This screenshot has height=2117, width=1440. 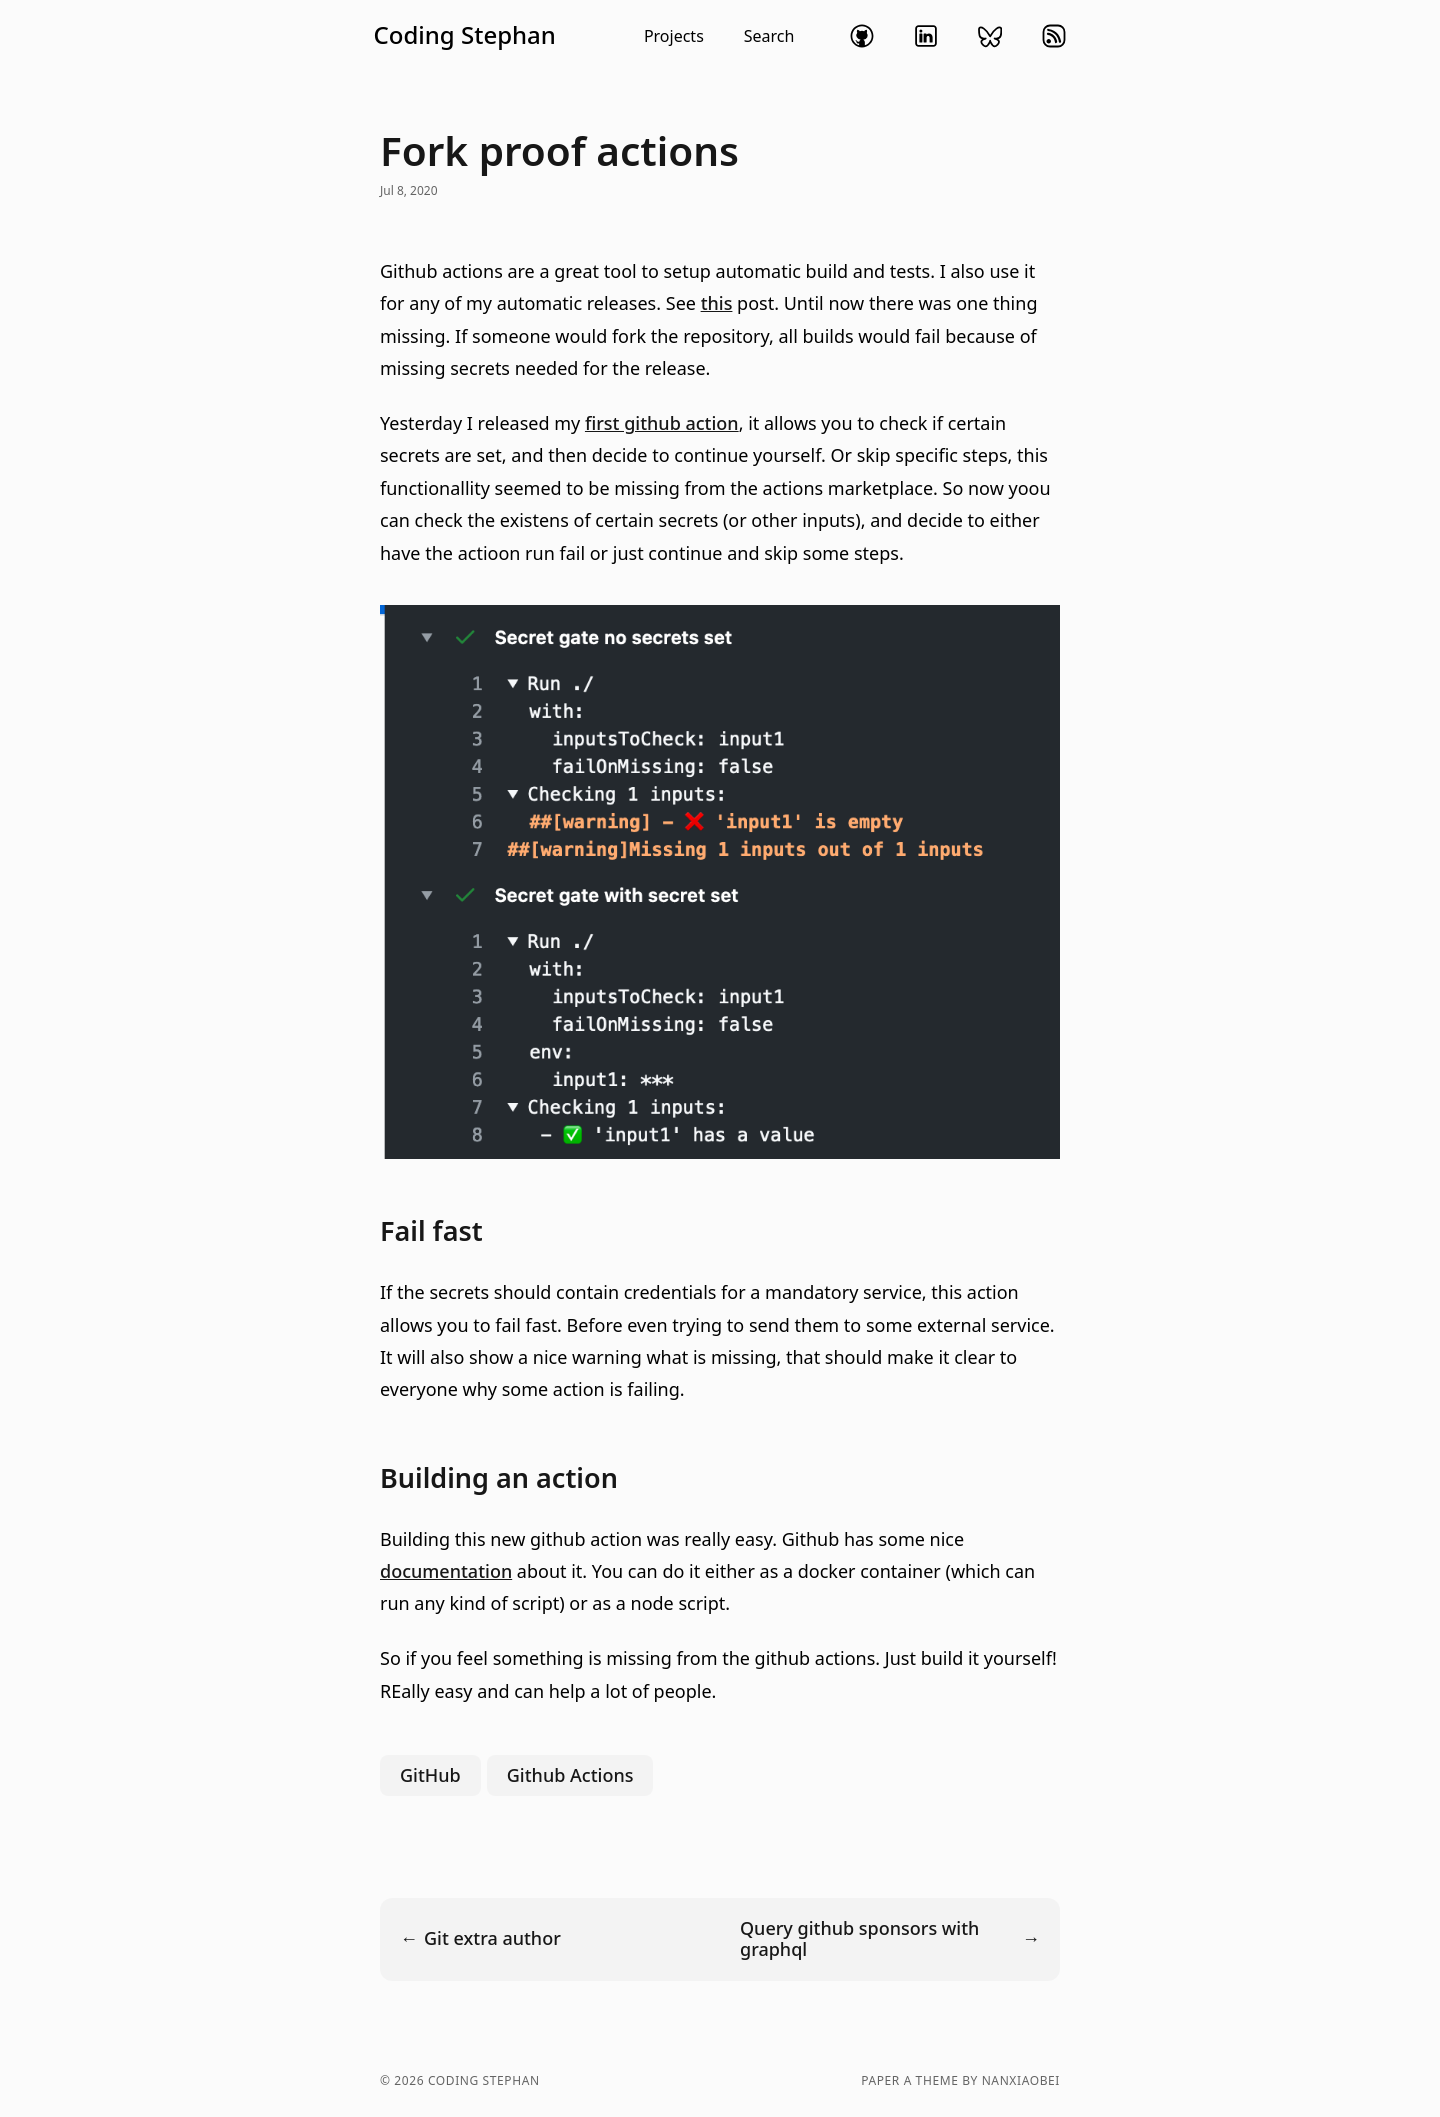 What do you see at coordinates (926, 36) in the screenshot?
I see `linkedin` at bounding box center [926, 36].